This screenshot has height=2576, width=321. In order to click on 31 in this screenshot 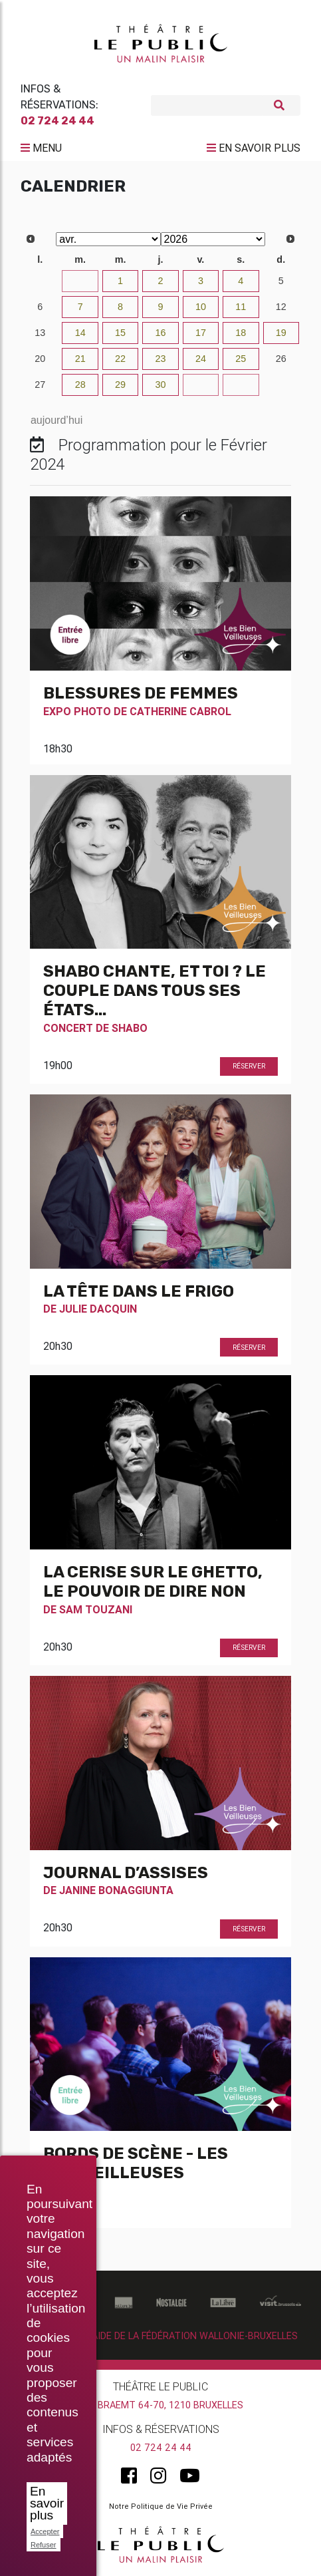, I will do `click(80, 280)`.